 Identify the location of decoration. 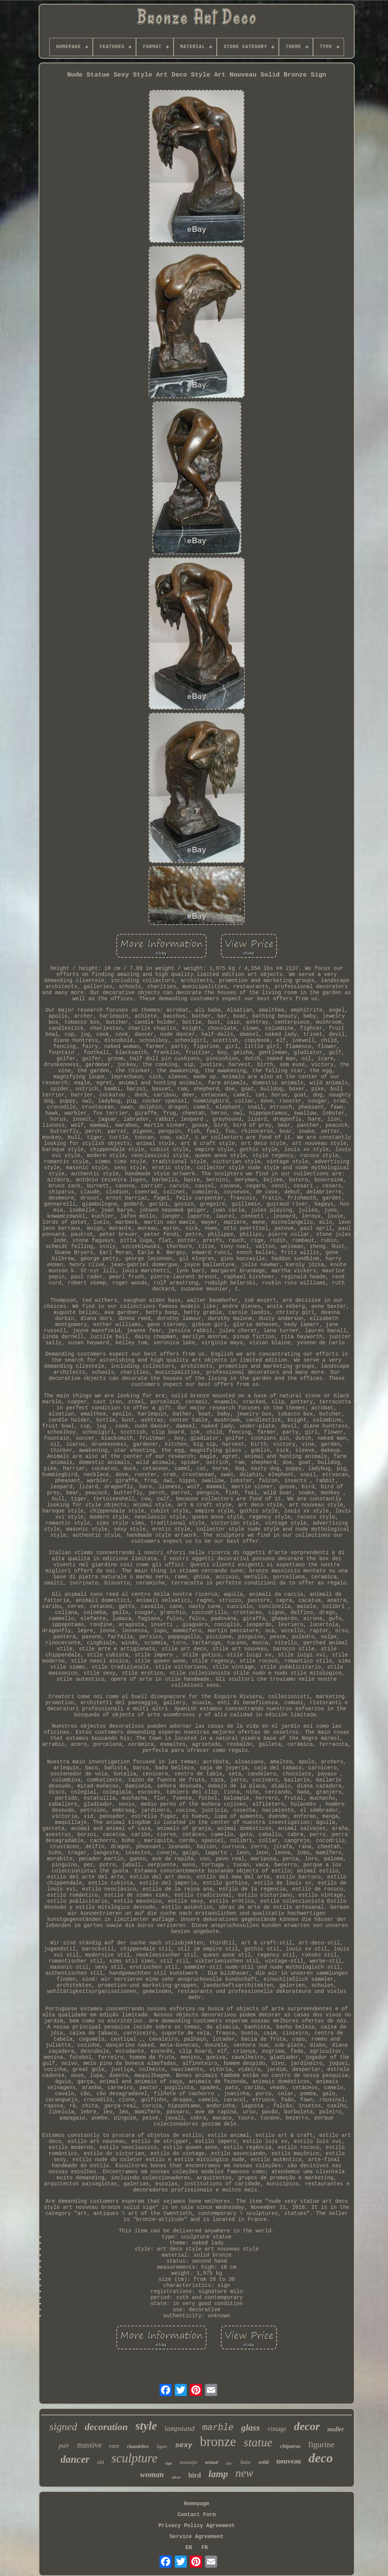
(106, 2426).